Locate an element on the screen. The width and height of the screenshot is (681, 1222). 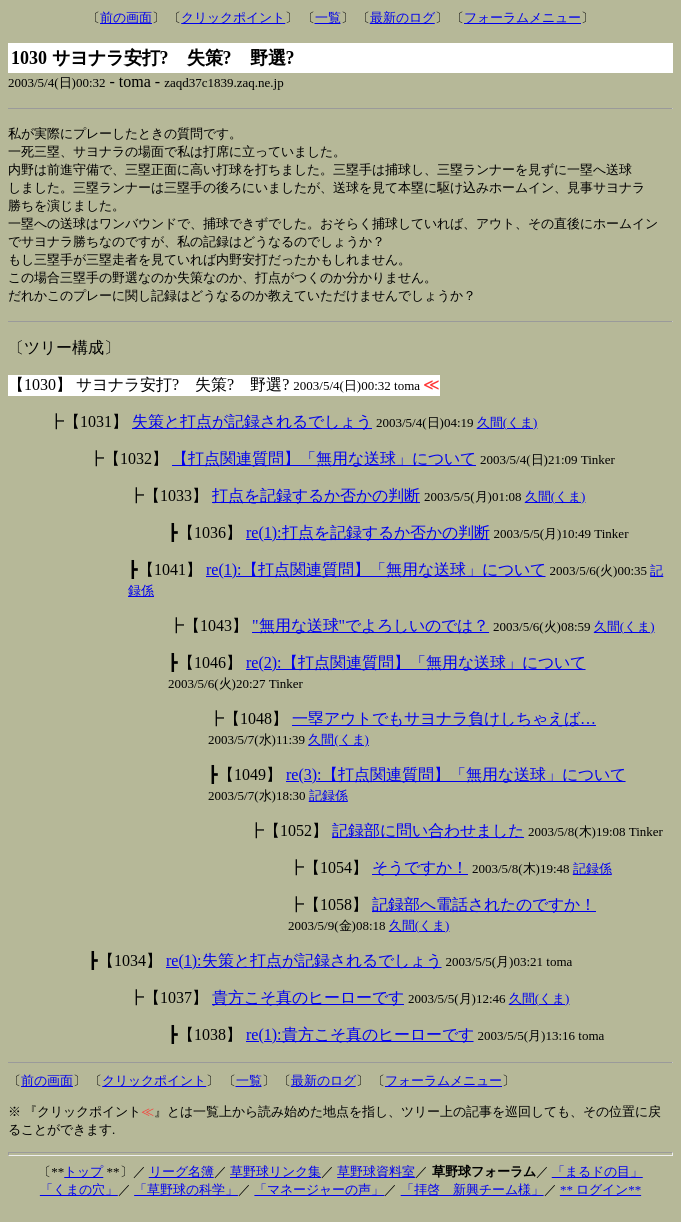
re(1):【打点関連質問】「無用な送球」について is located at coordinates (376, 579).